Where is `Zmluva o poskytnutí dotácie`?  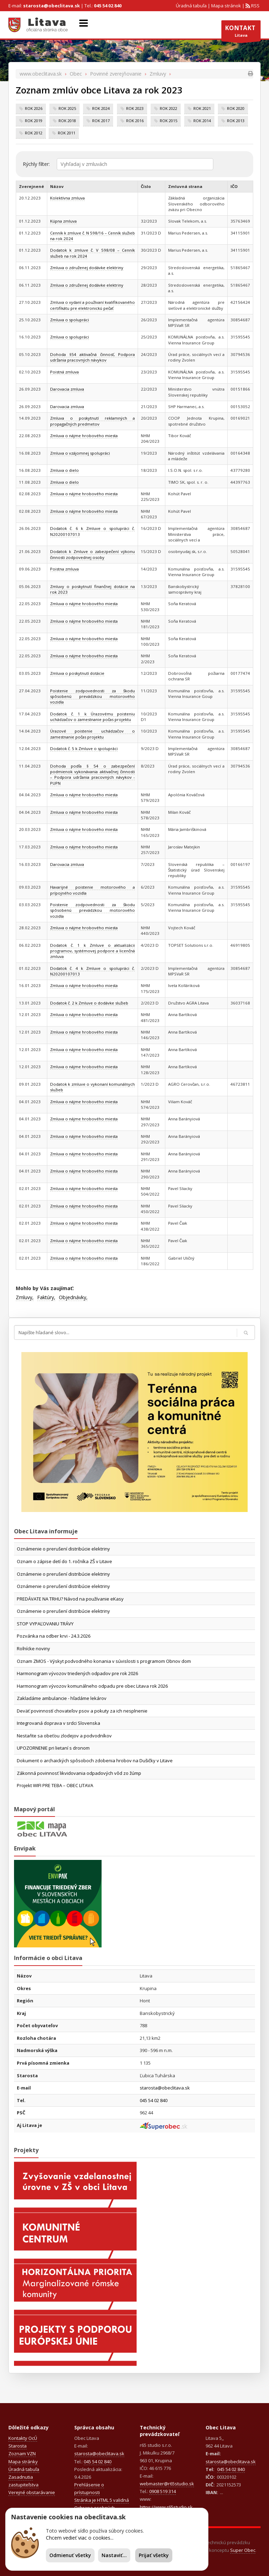
Zmluva o poskytnutí dotácie is located at coordinates (77, 673).